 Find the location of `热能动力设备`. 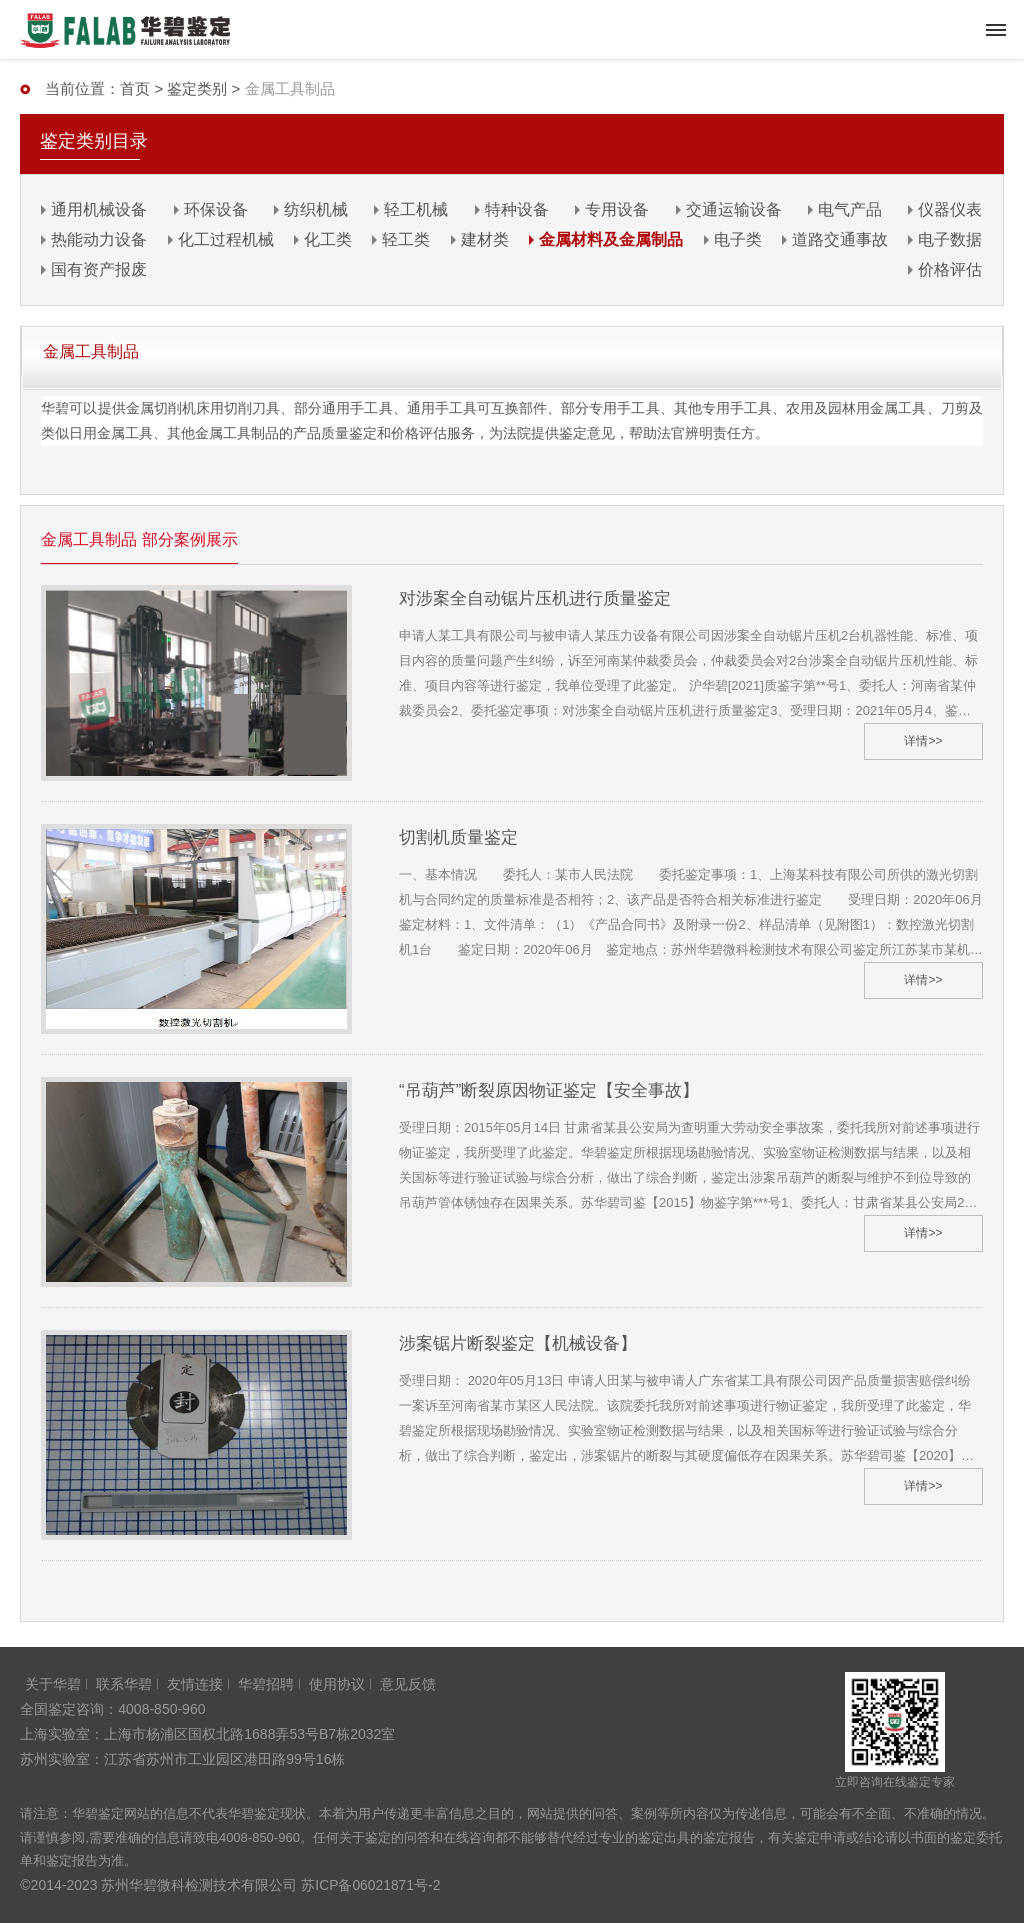

热能动力设备 is located at coordinates (99, 239).